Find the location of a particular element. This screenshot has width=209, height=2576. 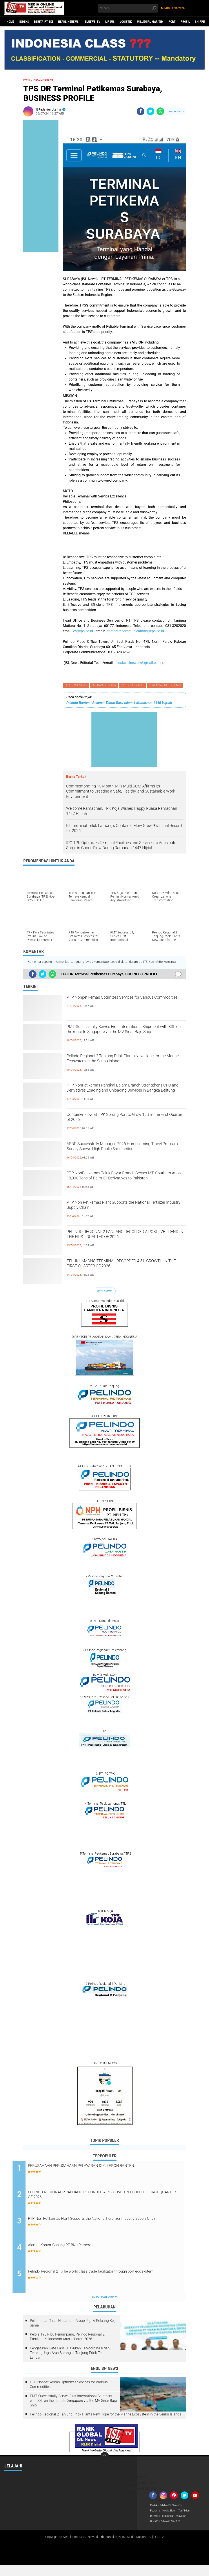

[share-facebook] is located at coordinates (140, 111).